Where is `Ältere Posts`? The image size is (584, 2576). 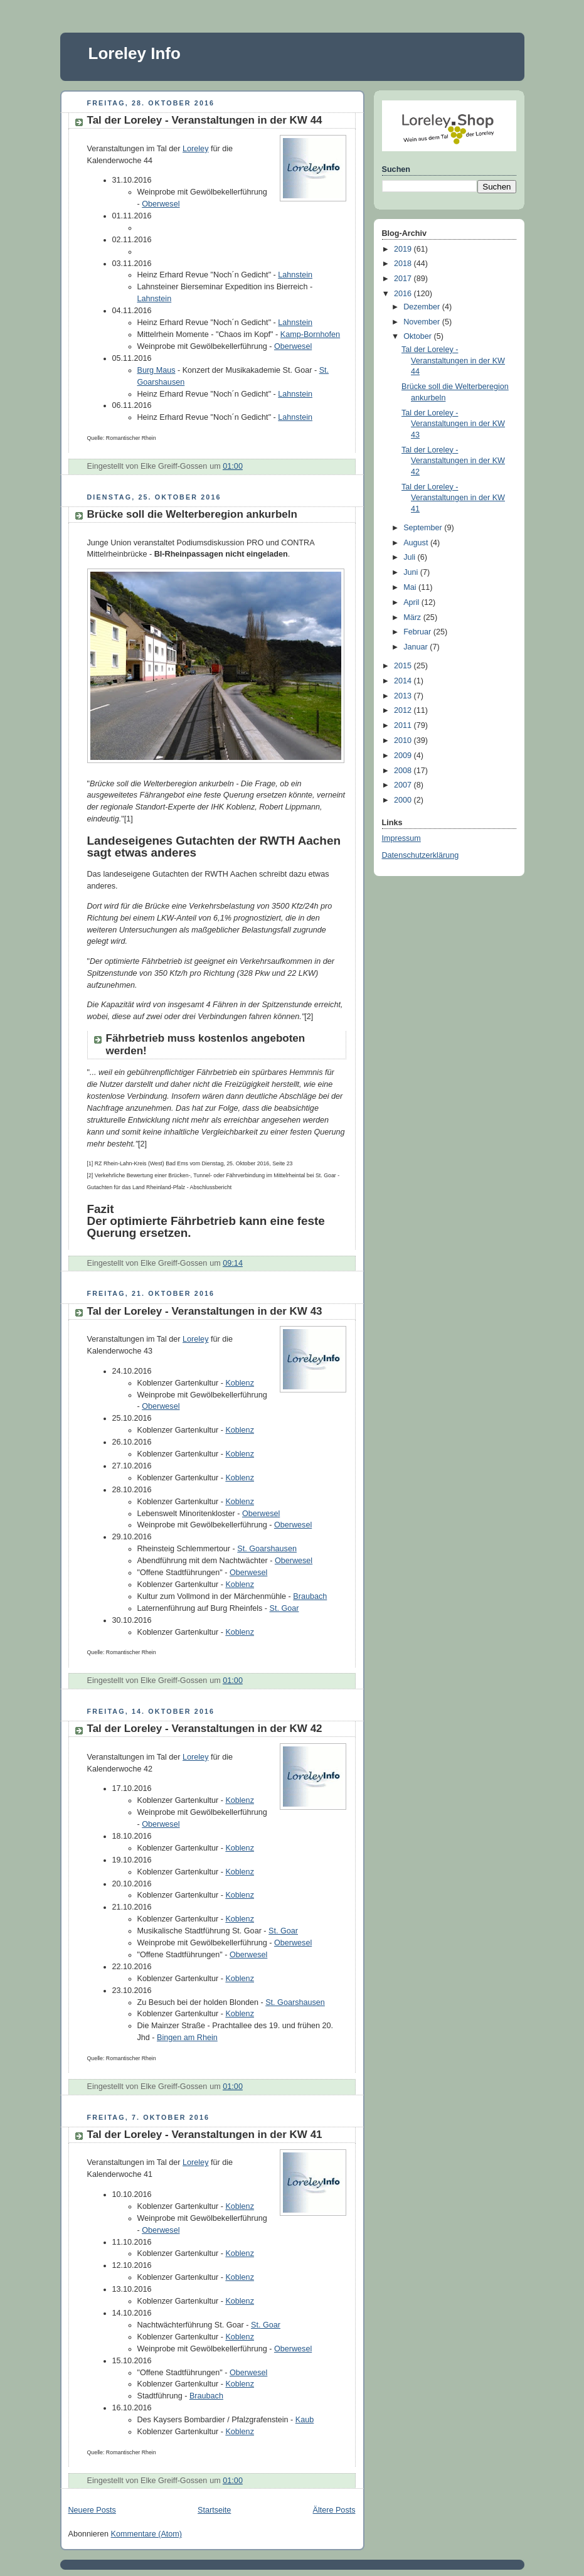
Ältere Posts is located at coordinates (334, 2510).